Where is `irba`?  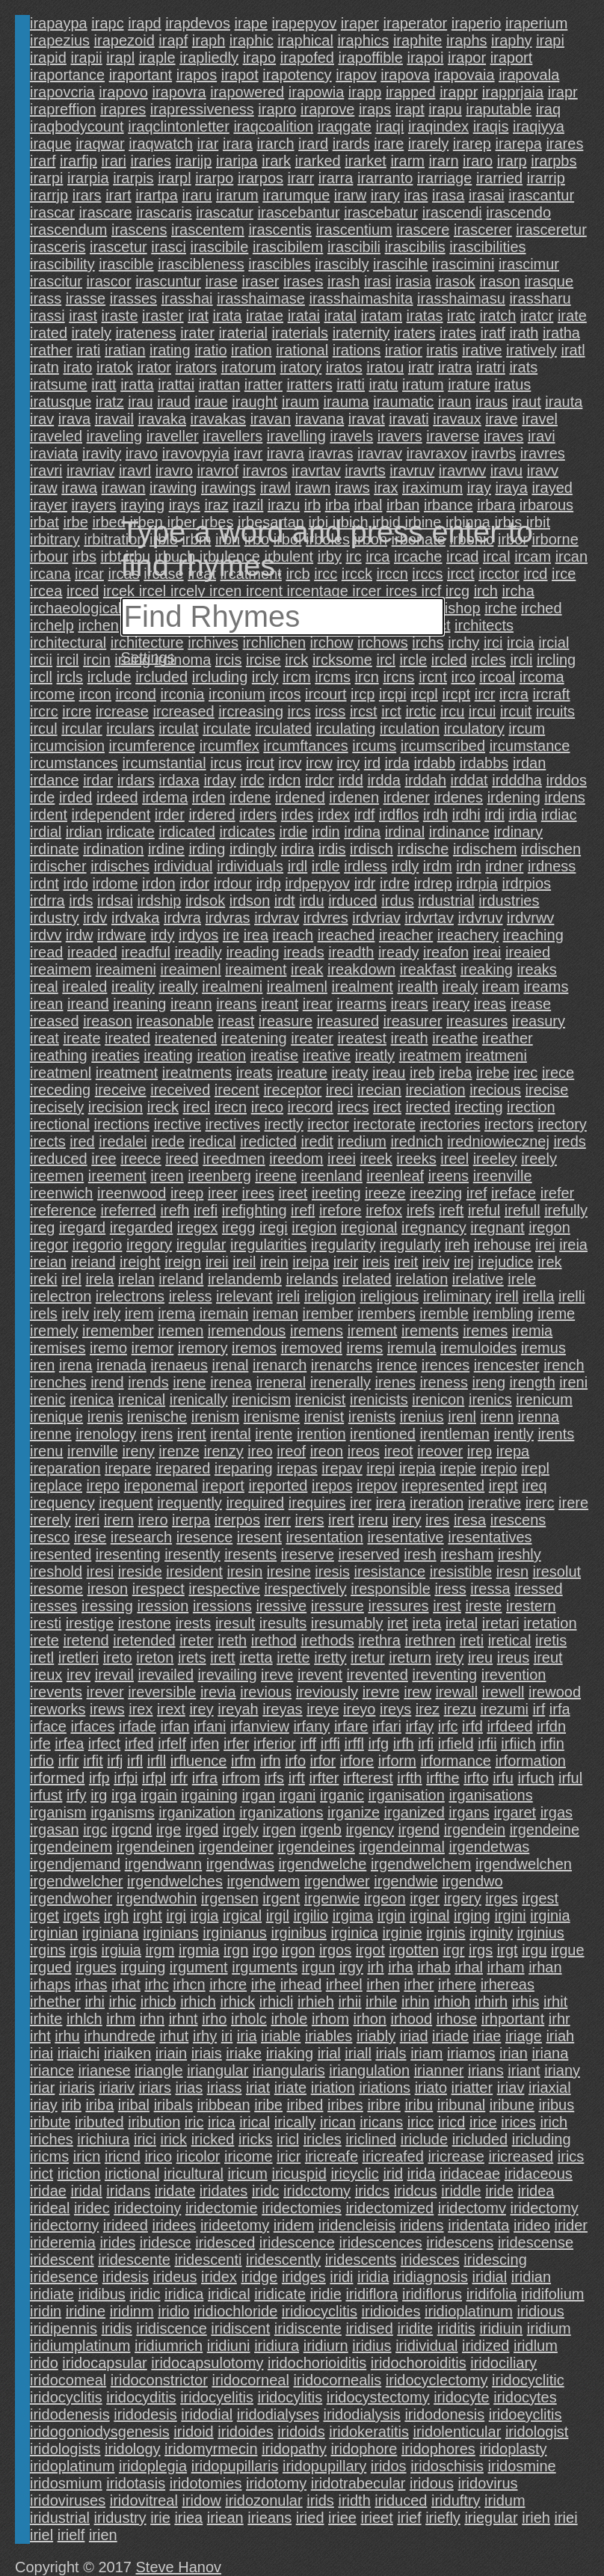 irba is located at coordinates (337, 505).